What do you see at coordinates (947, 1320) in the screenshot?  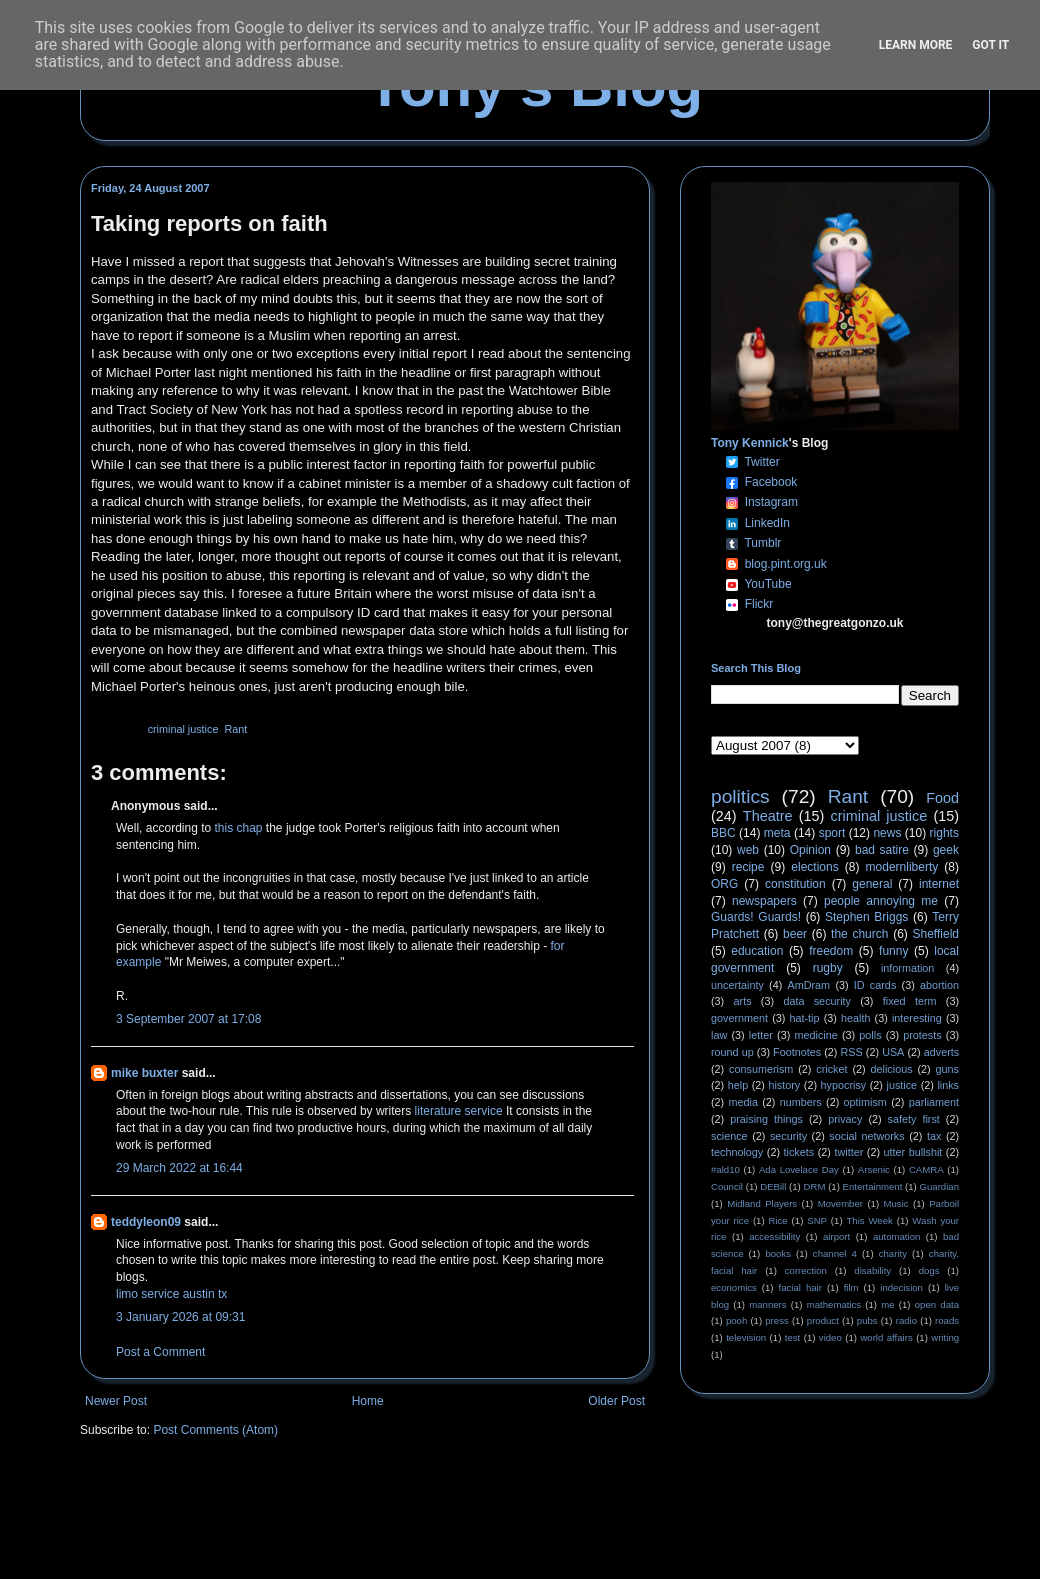 I see `roads` at bounding box center [947, 1320].